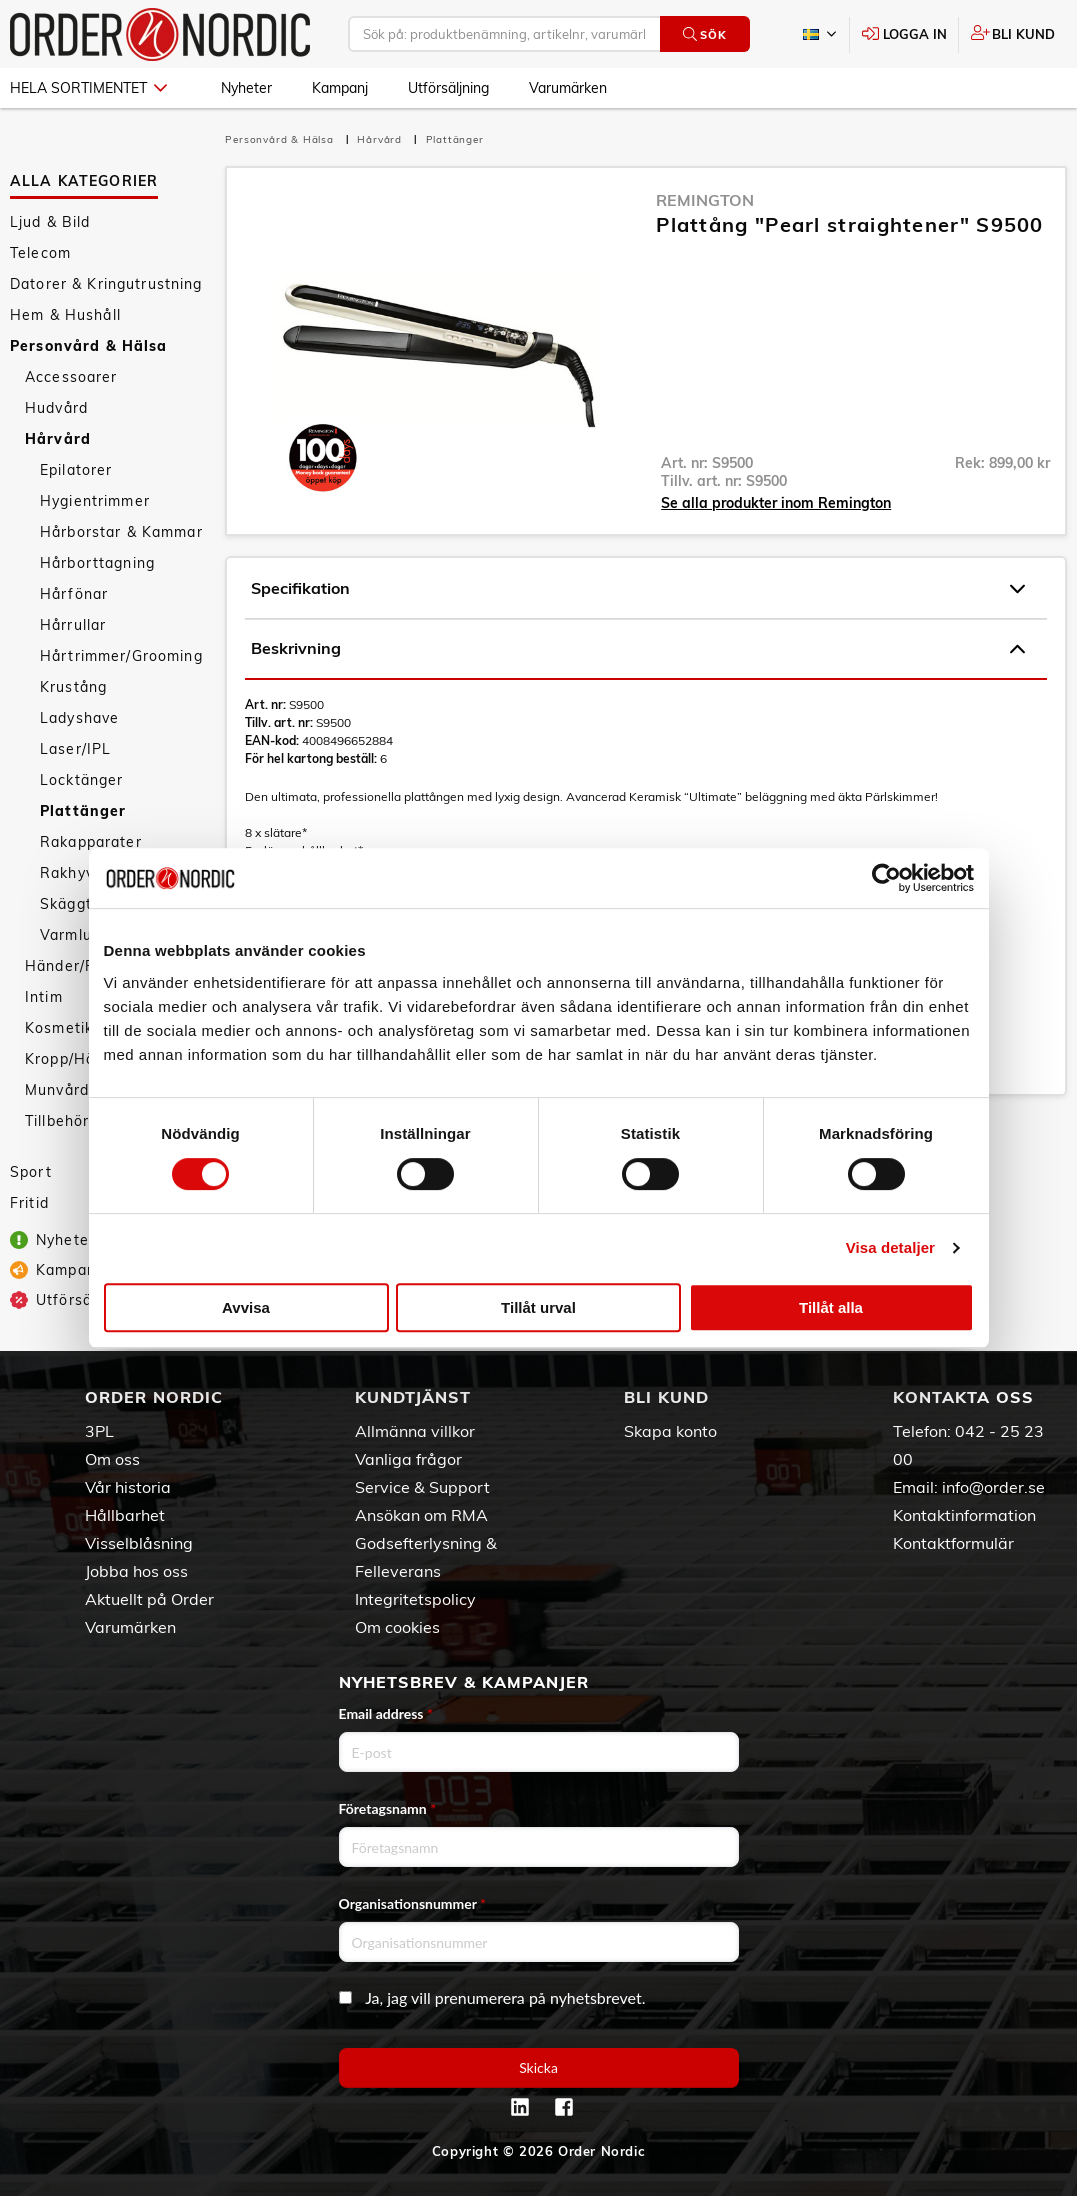 This screenshot has width=1077, height=2196. Describe the element at coordinates (40, 253) in the screenshot. I see `Telecom` at that location.